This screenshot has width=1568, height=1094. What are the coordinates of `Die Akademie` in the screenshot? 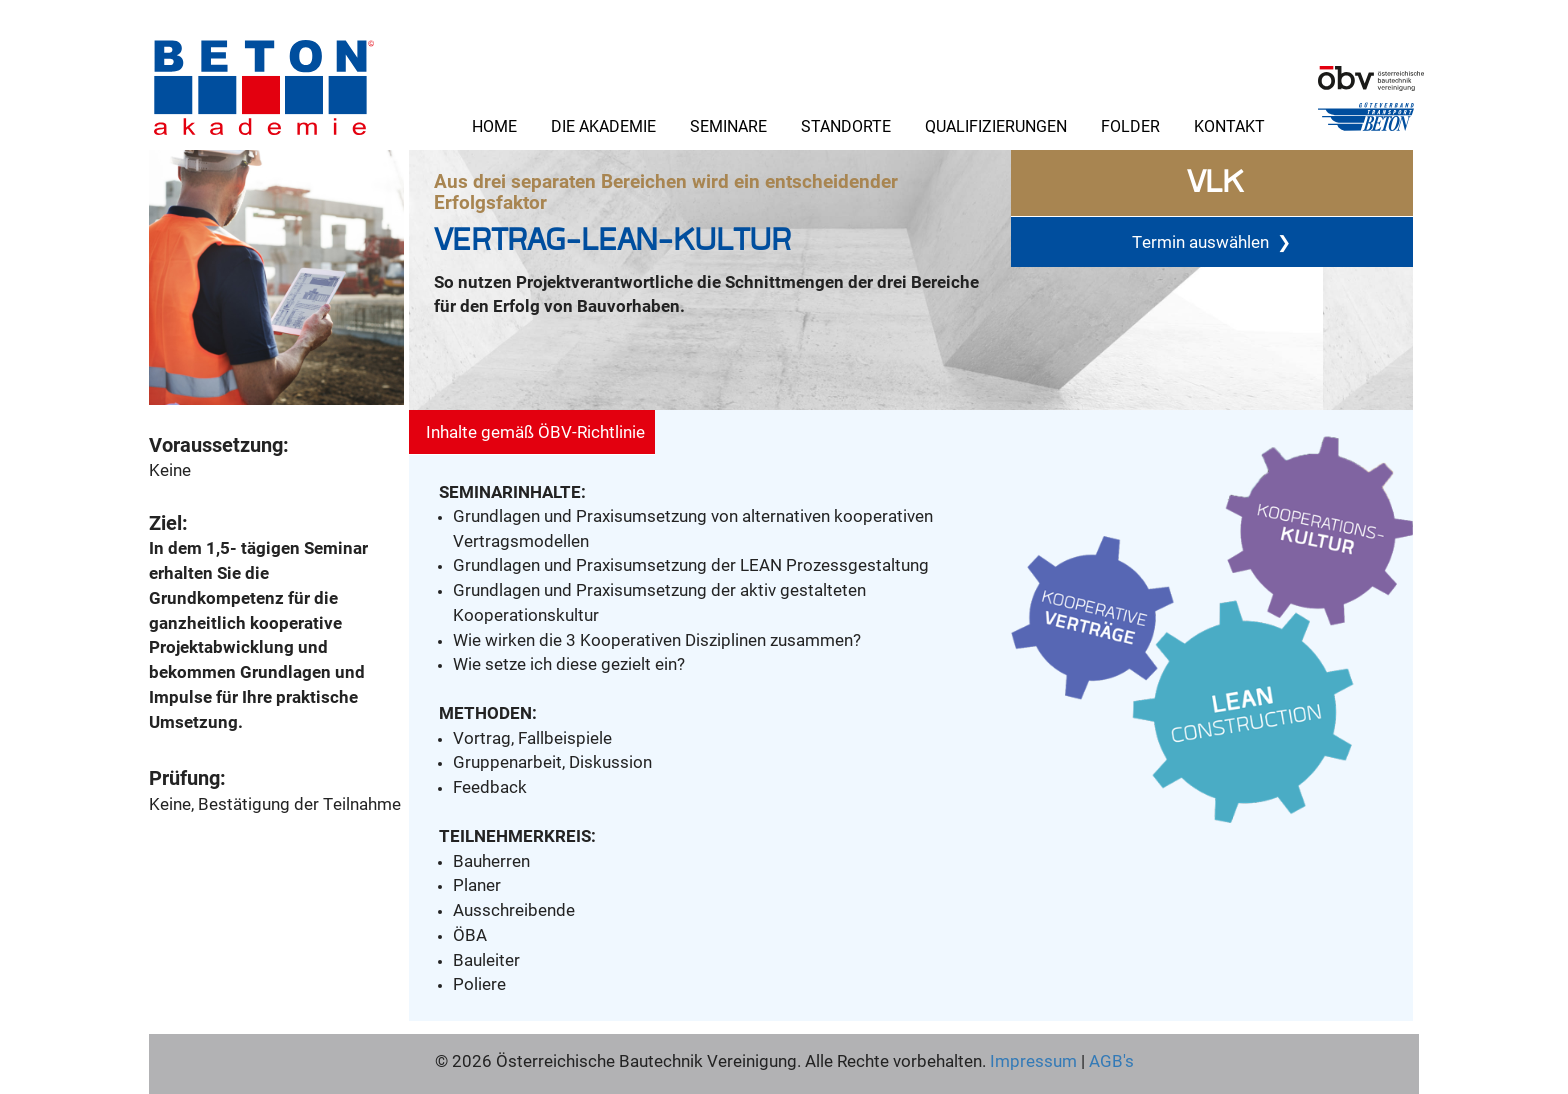 It's located at (603, 125).